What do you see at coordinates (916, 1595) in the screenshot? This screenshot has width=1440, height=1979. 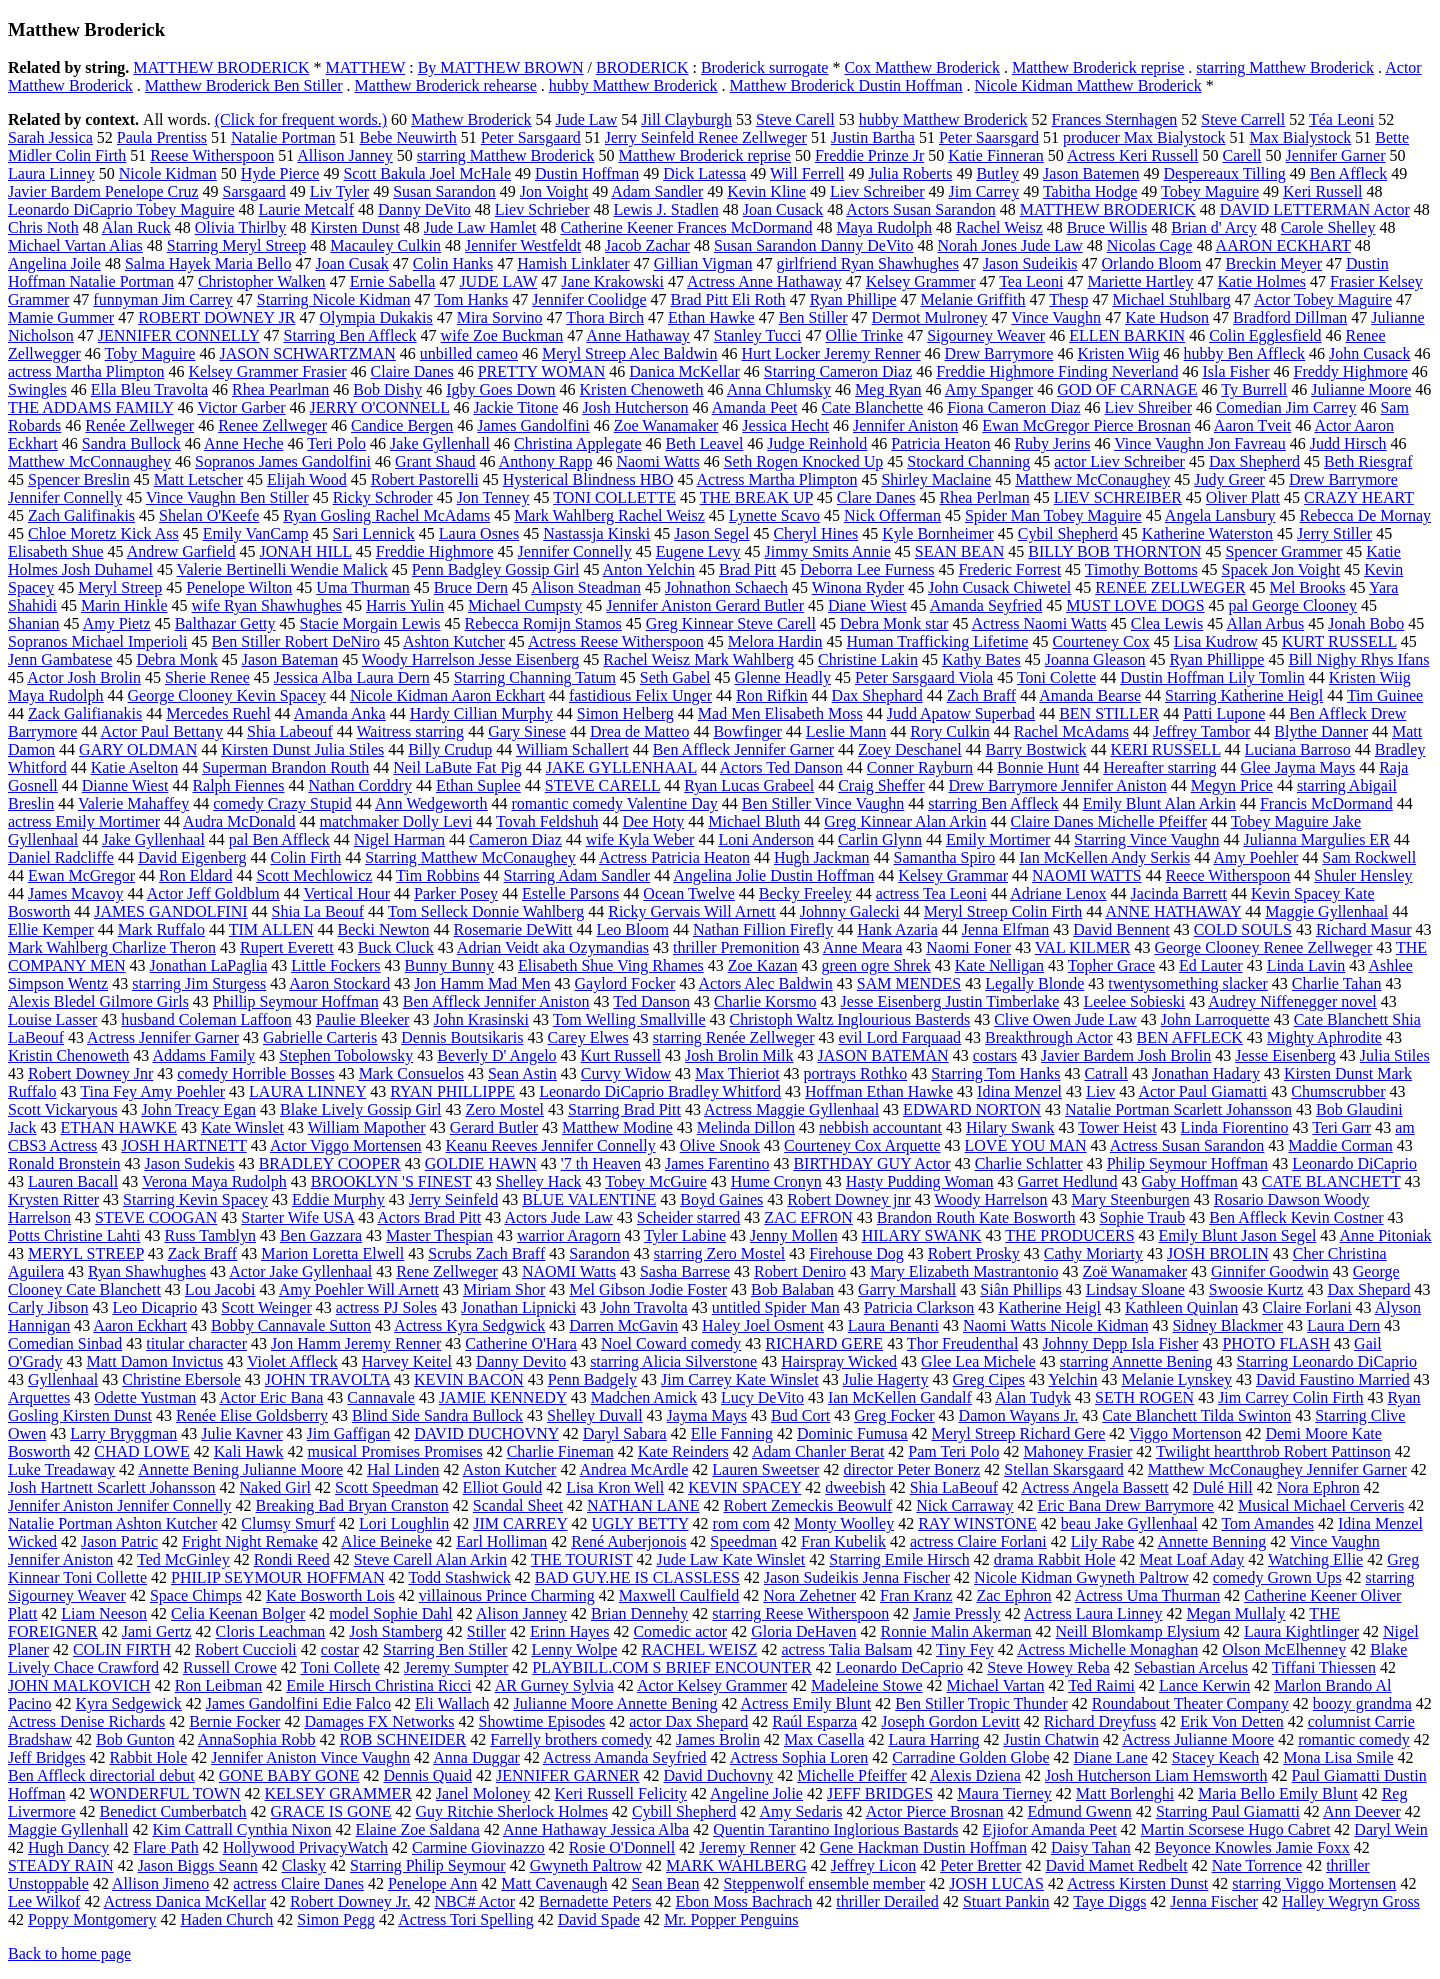 I see `Fran Kranz` at bounding box center [916, 1595].